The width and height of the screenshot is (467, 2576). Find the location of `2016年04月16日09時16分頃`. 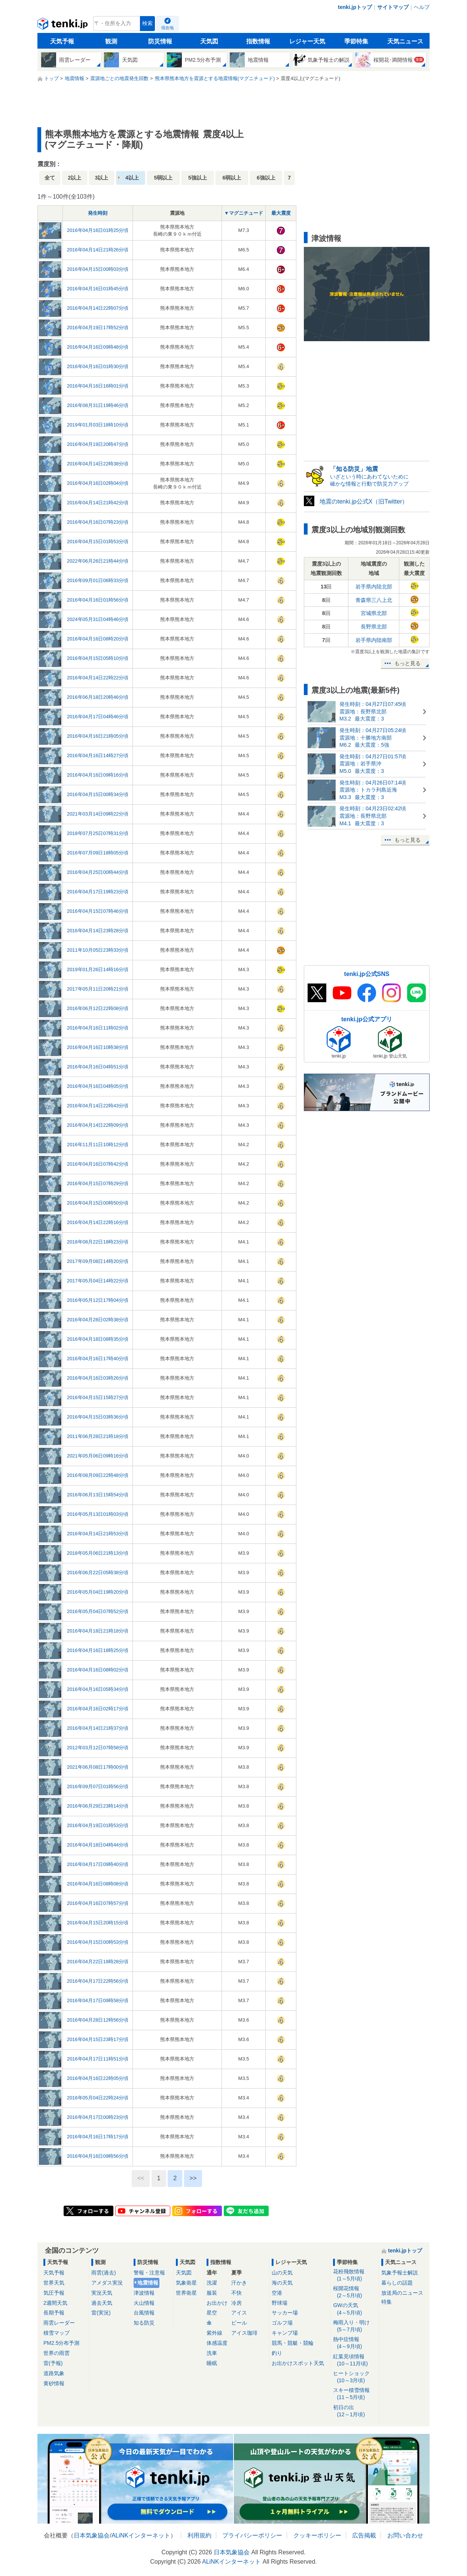

2016年04月16日09時16分頃 is located at coordinates (98, 775).